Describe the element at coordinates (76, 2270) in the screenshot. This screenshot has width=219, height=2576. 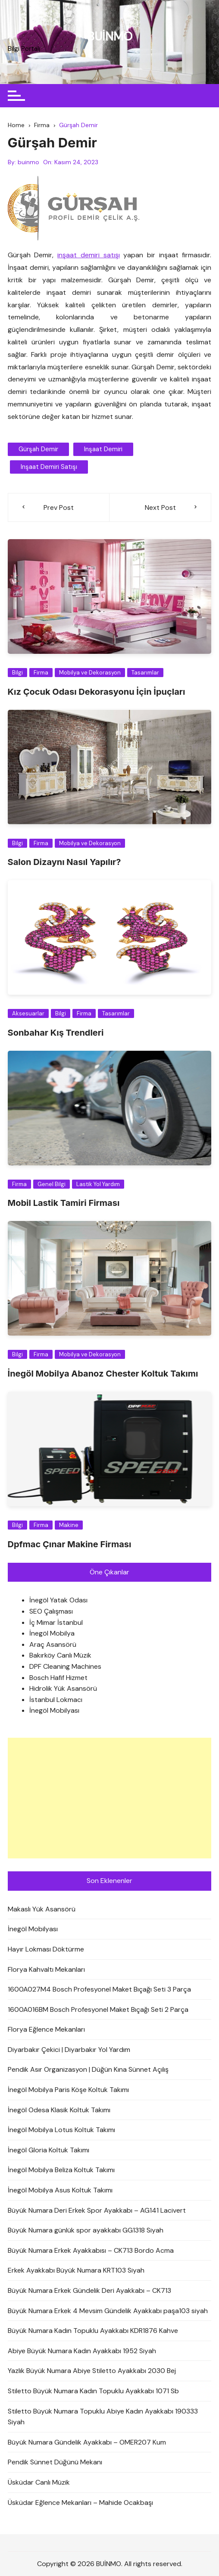
I see `Erkek Ayakkabı Büyük Numara KRT103 Siyah` at that location.